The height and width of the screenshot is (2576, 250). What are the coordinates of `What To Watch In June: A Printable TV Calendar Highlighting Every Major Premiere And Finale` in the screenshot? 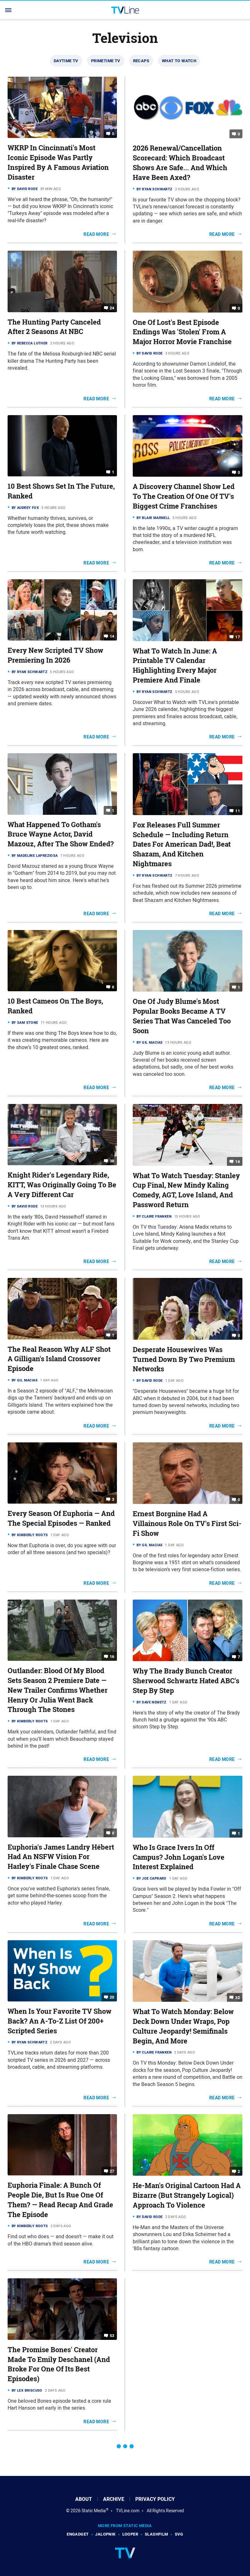 It's located at (175, 665).